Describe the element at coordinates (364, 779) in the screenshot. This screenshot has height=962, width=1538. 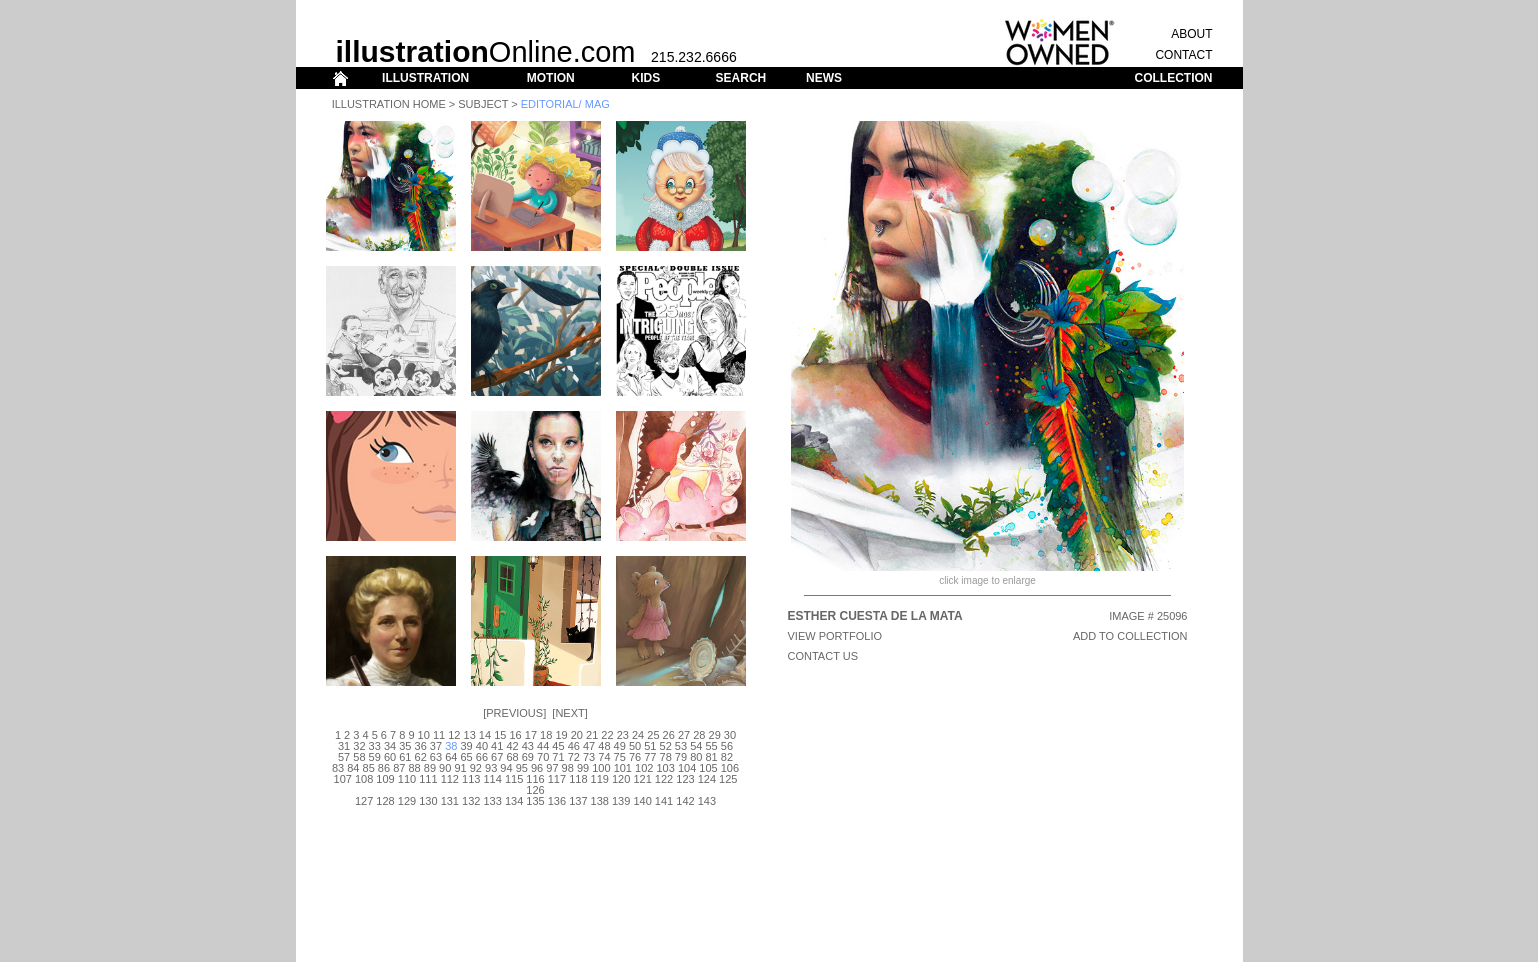
I see `108` at that location.